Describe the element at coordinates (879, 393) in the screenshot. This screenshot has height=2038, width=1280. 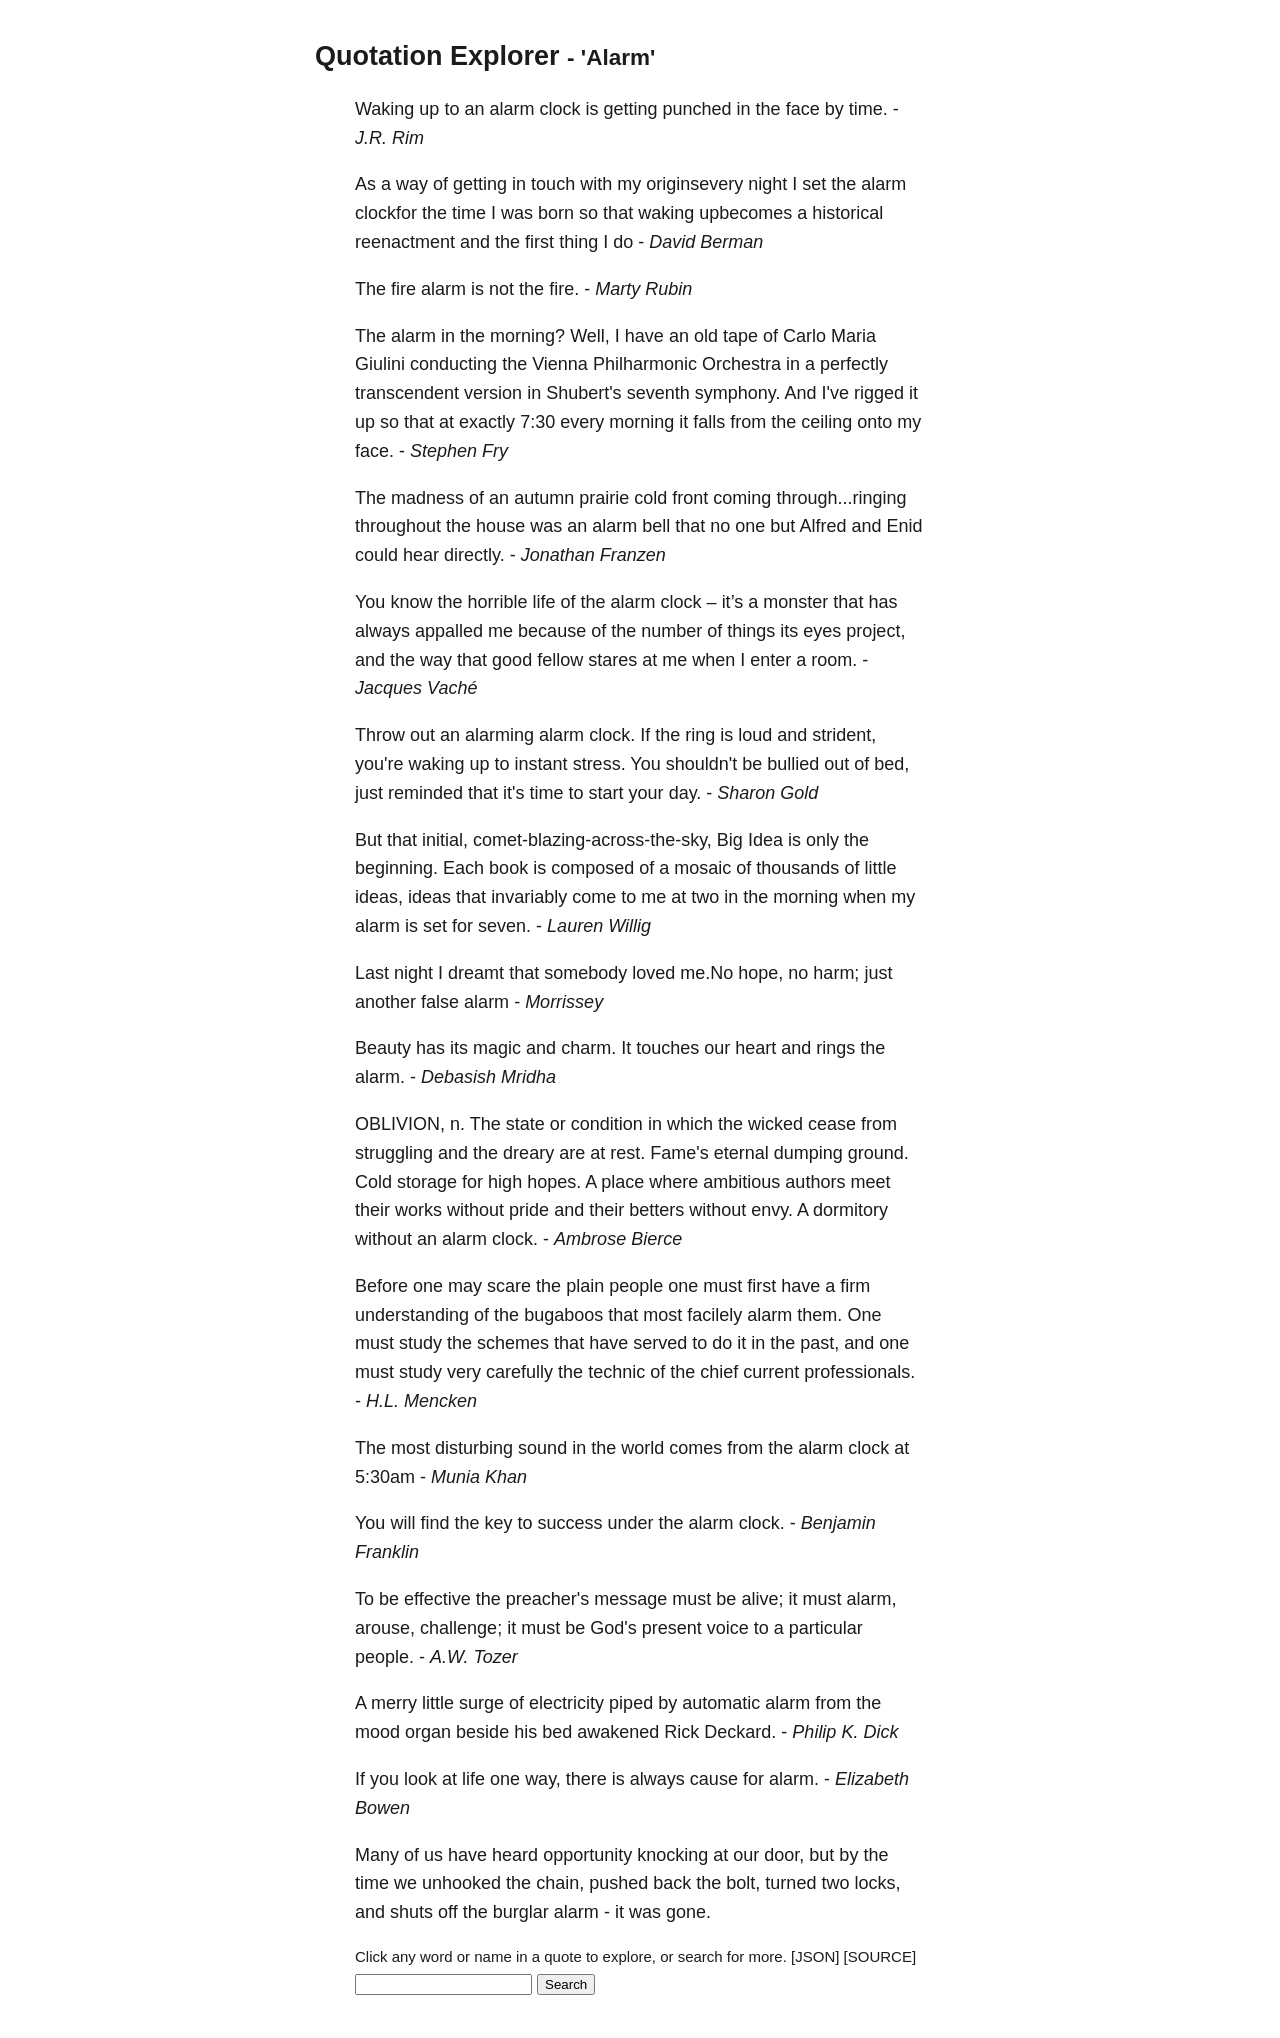
I see `rigged` at that location.